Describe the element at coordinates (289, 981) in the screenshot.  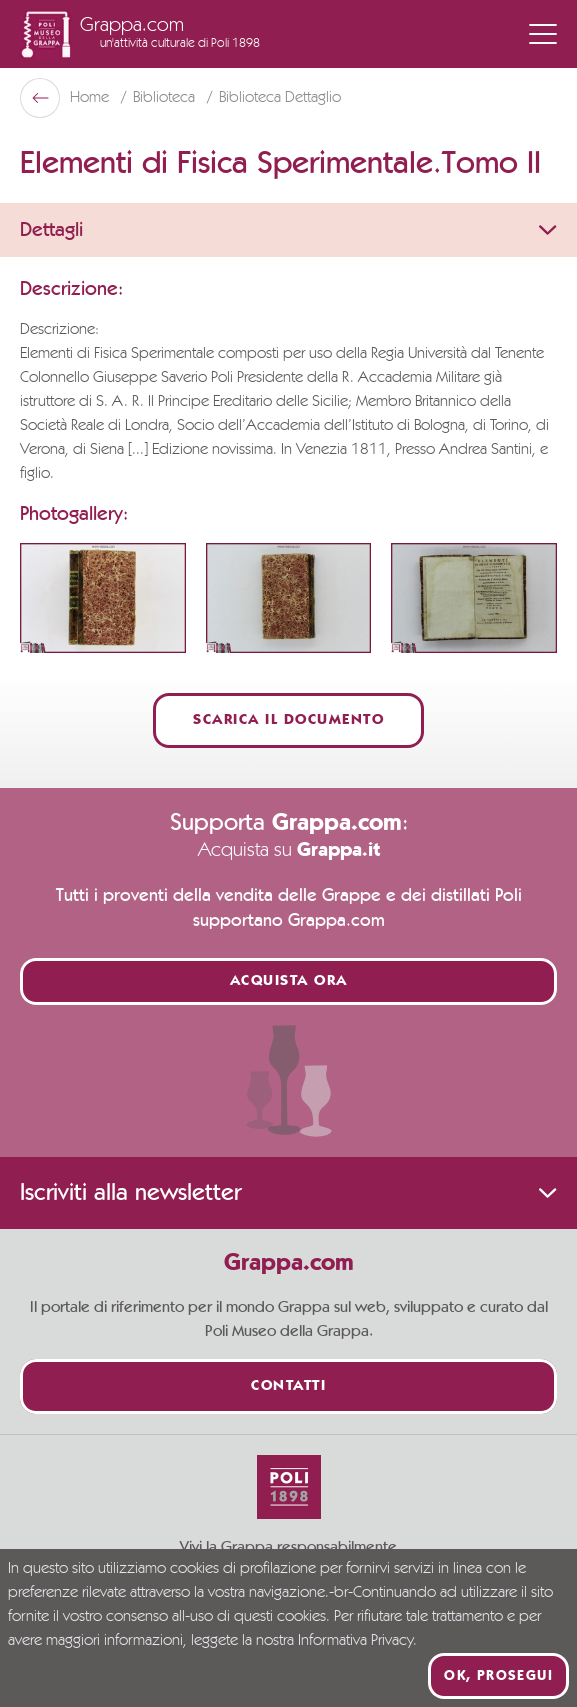
I see `Acquista ora` at that location.